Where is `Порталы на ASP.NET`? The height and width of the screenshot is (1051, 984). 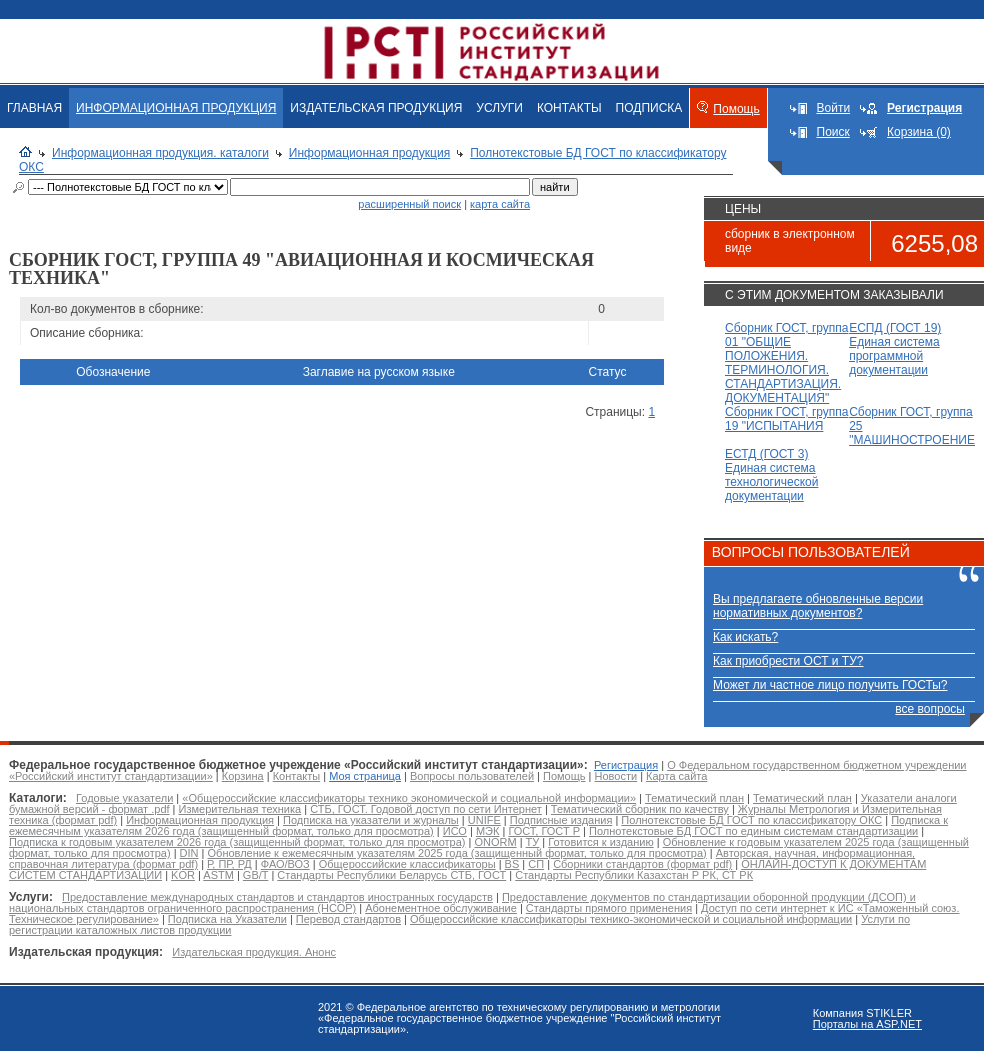
Порталы на ASP.NET is located at coordinates (867, 1024).